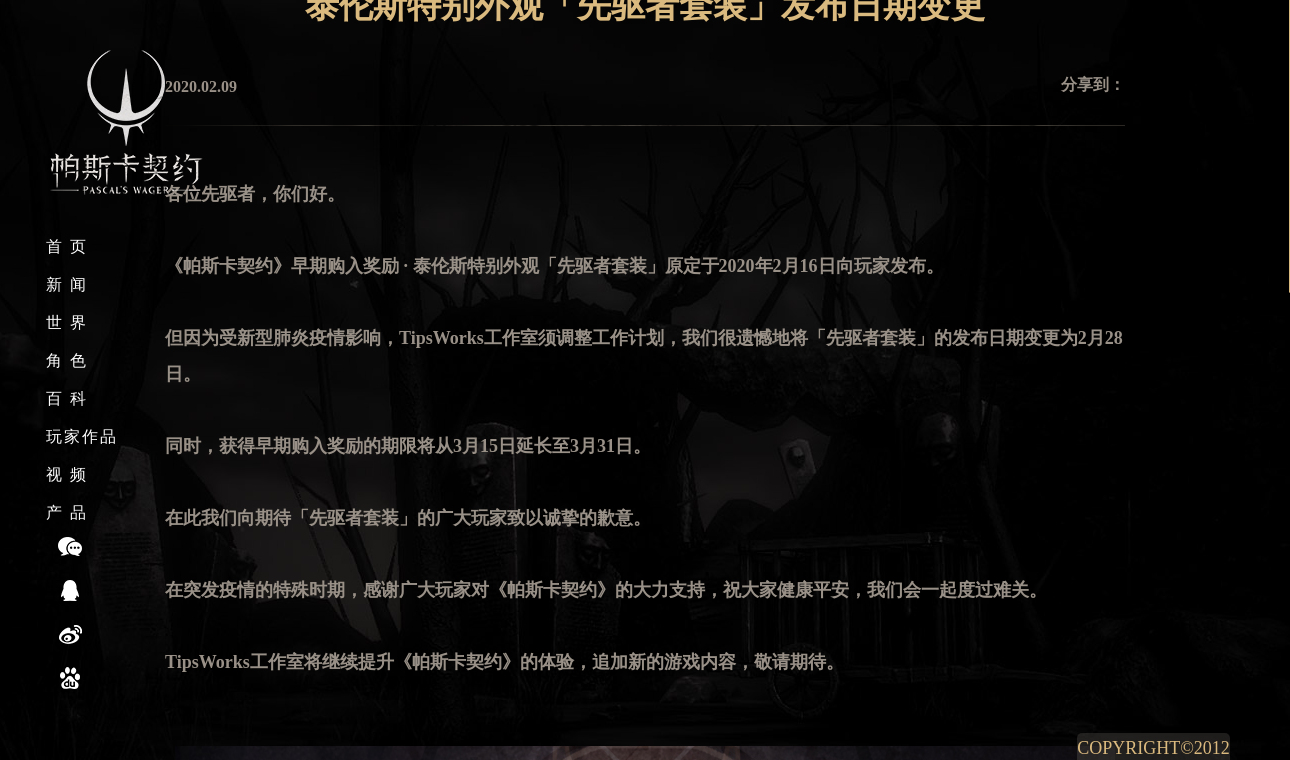  What do you see at coordinates (67, 322) in the screenshot?
I see `世 界` at bounding box center [67, 322].